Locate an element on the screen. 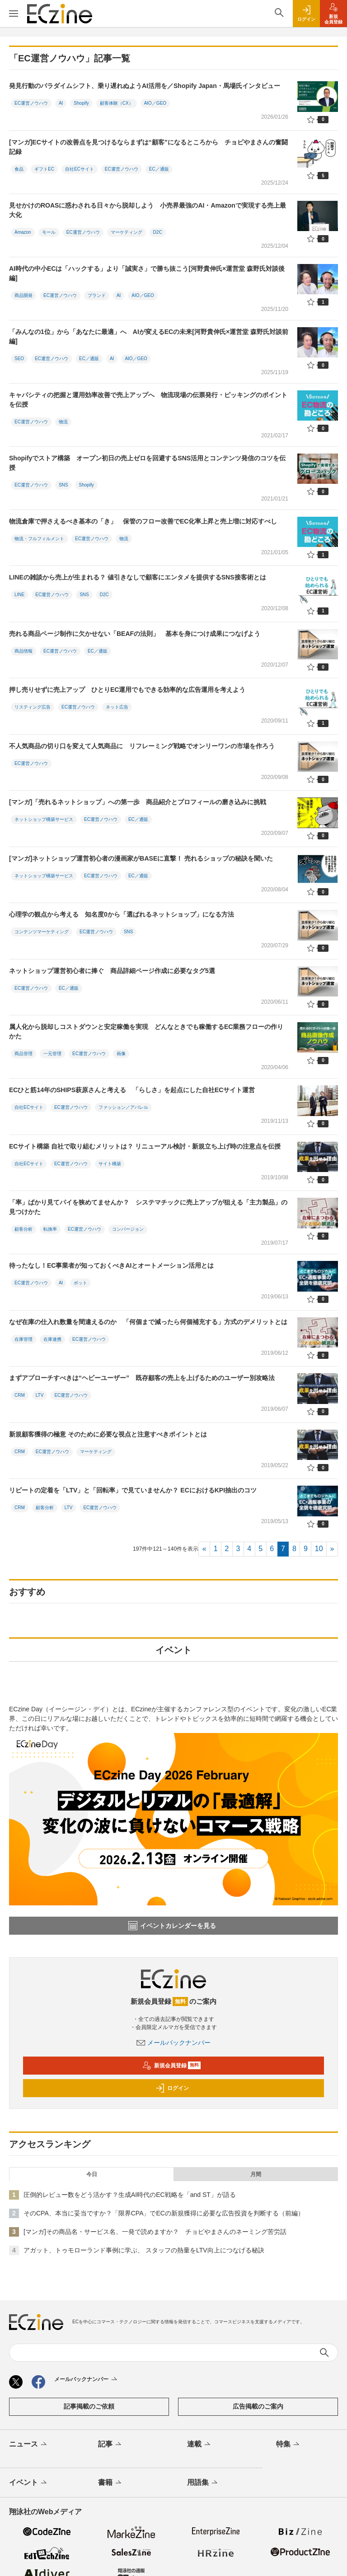 The image size is (347, 2576). ネット広告 is located at coordinates (117, 706).